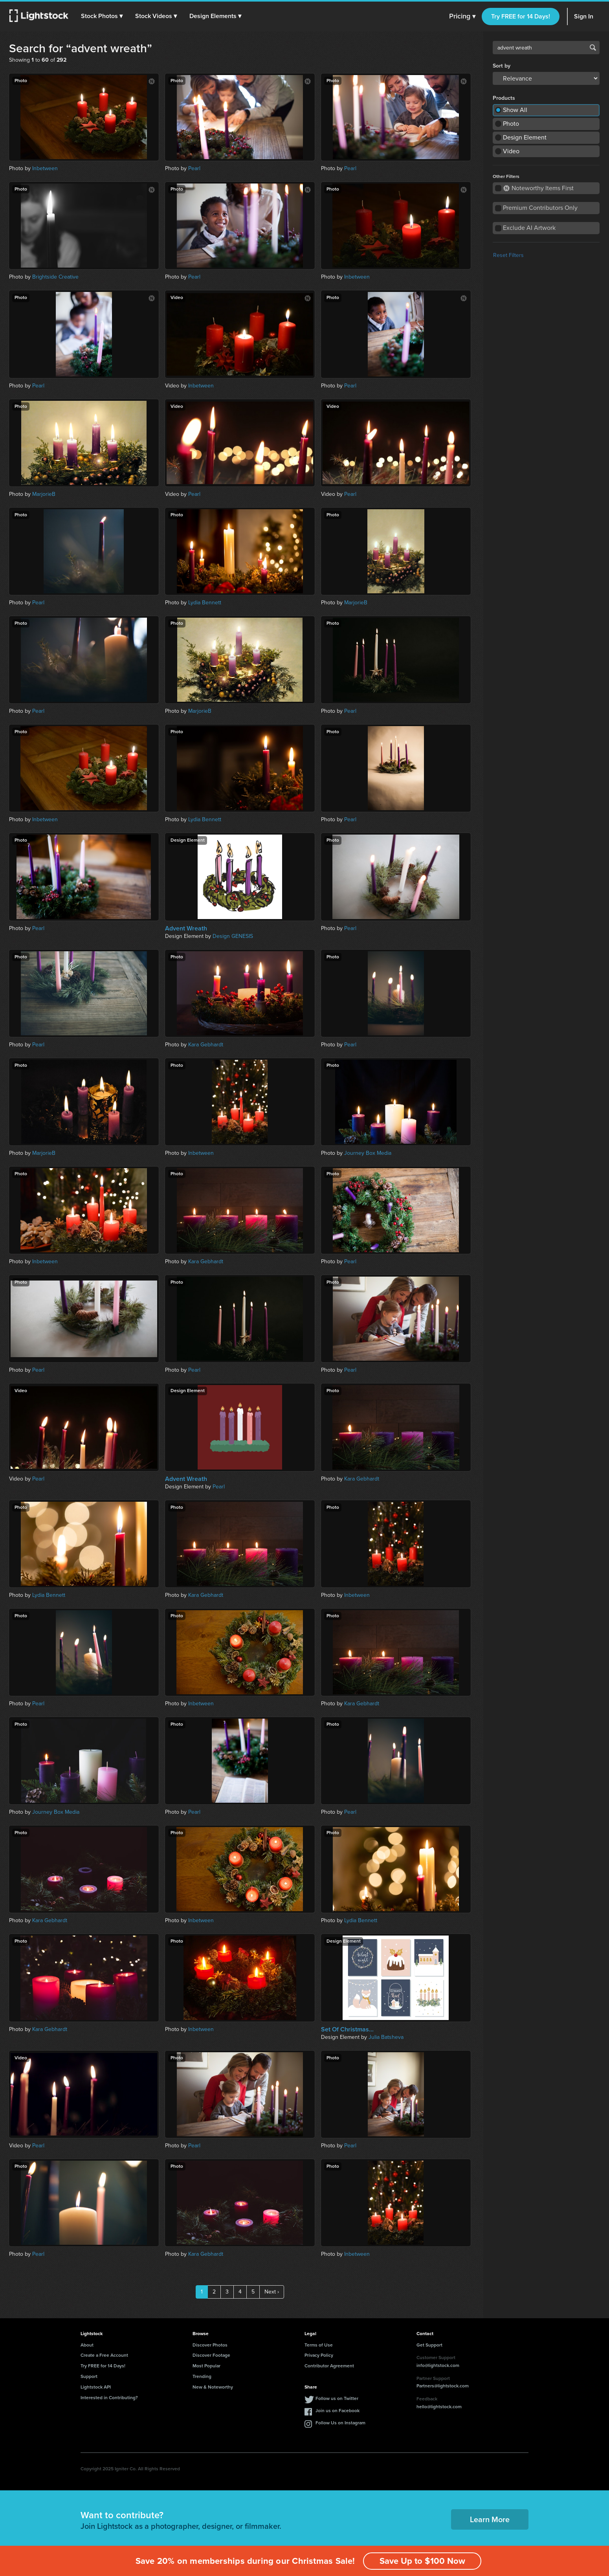 The width and height of the screenshot is (609, 2576). What do you see at coordinates (109, 2397) in the screenshot?
I see `Interested in Contributing?` at bounding box center [109, 2397].